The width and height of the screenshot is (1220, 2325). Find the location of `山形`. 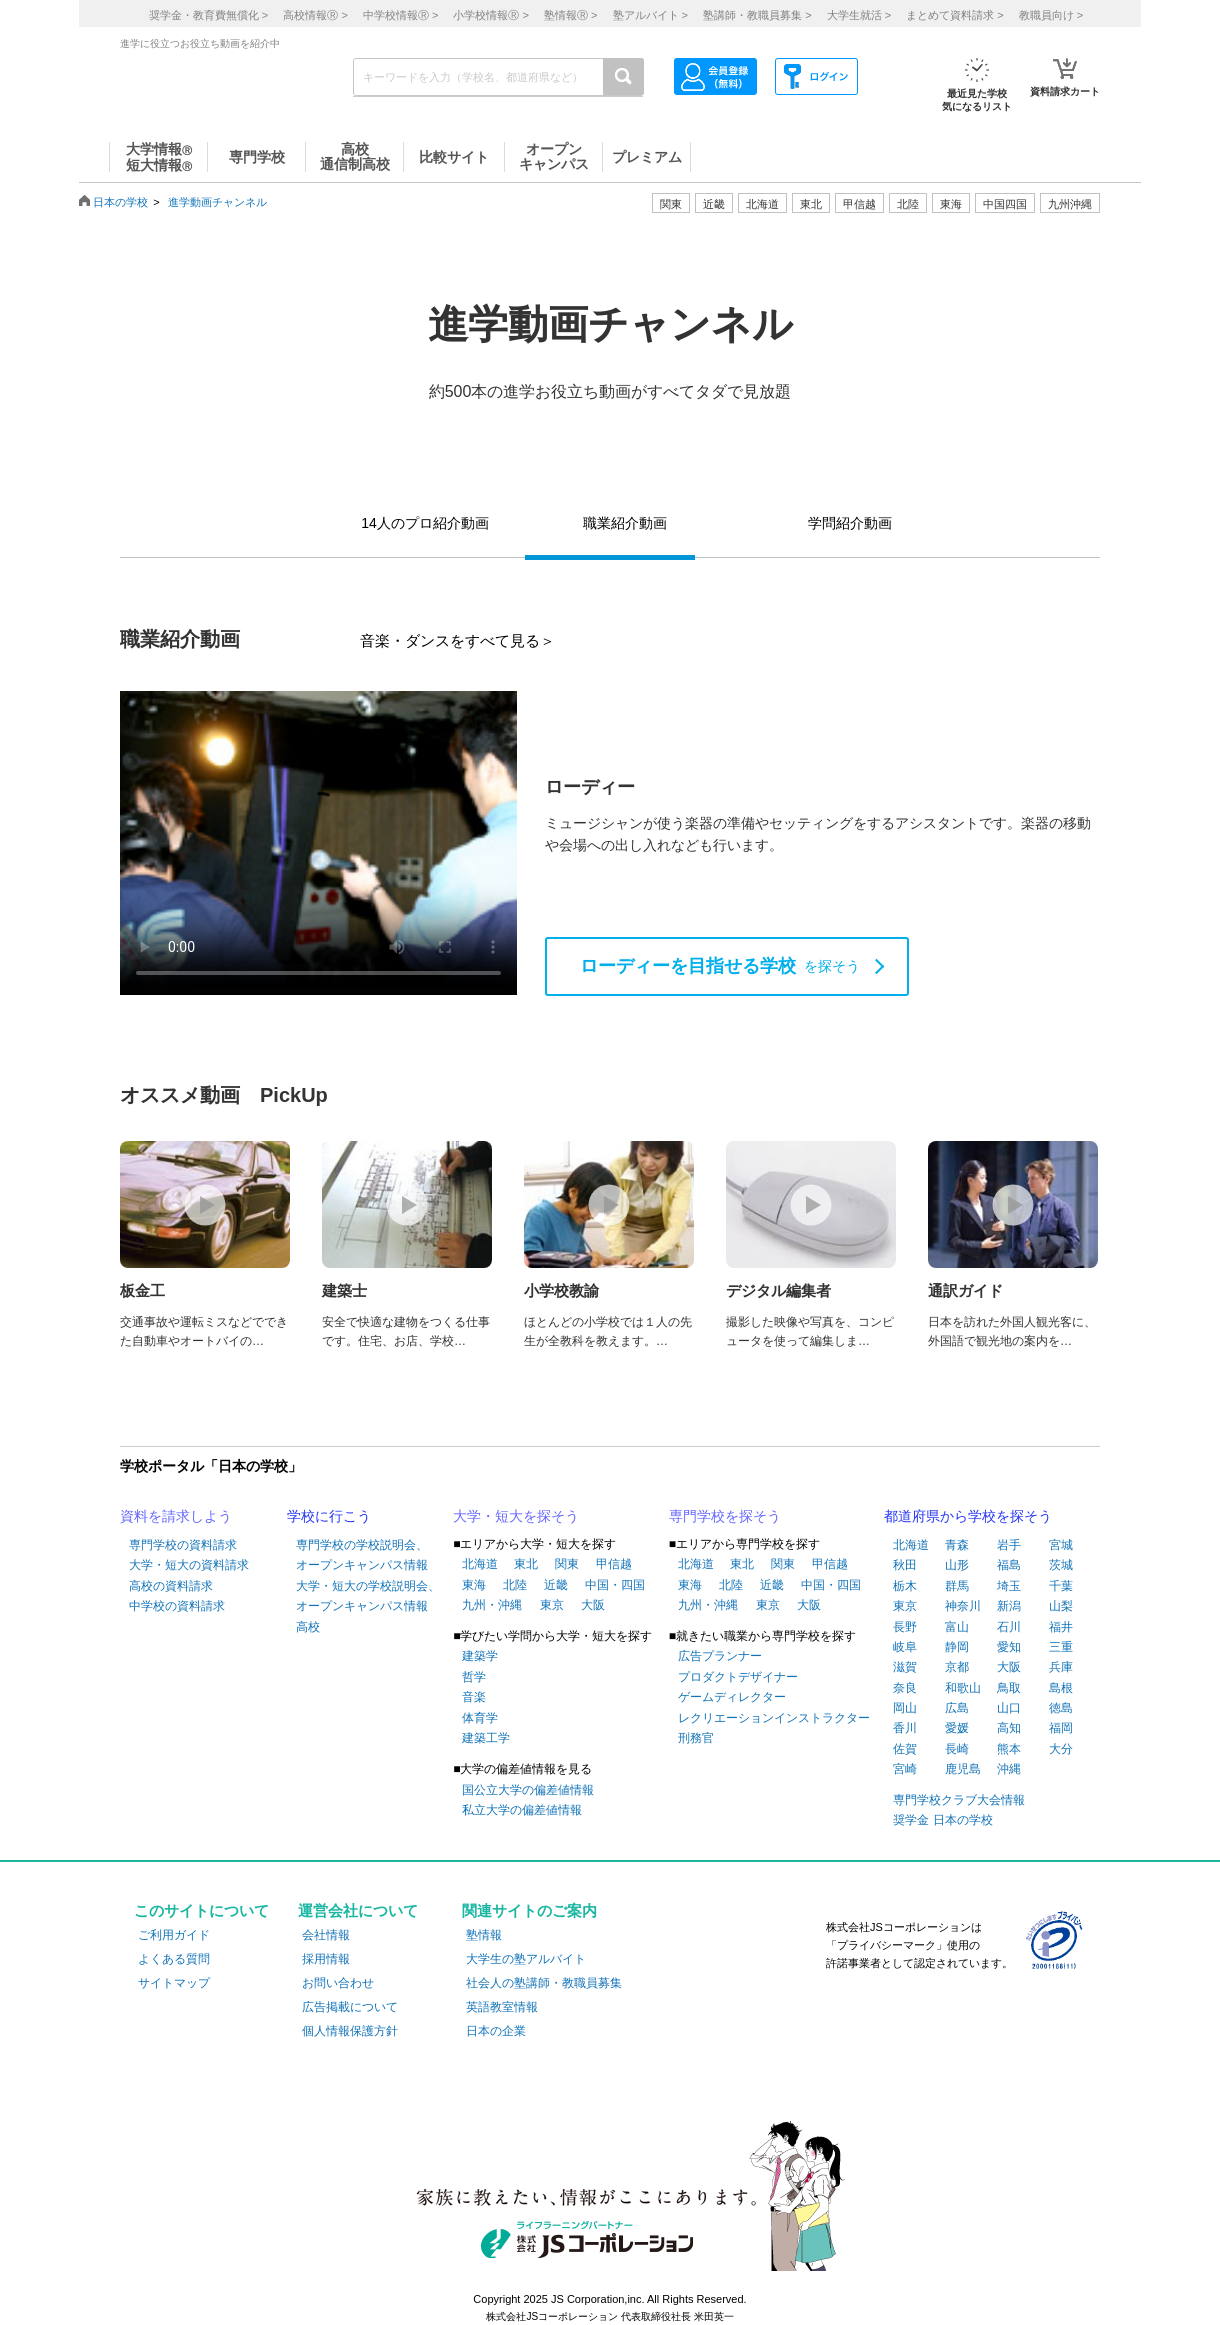

山形 is located at coordinates (957, 1565).